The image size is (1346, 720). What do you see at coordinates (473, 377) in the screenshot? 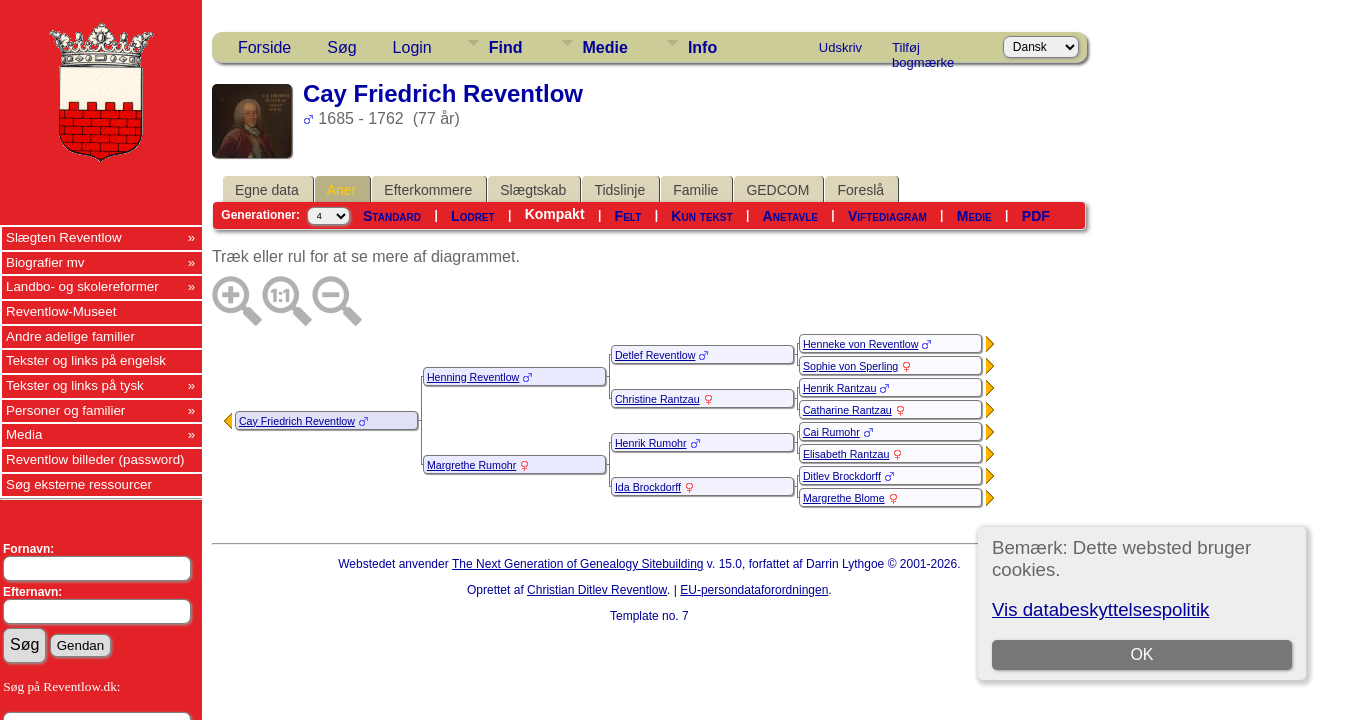
I see `Henning Reventlow` at bounding box center [473, 377].